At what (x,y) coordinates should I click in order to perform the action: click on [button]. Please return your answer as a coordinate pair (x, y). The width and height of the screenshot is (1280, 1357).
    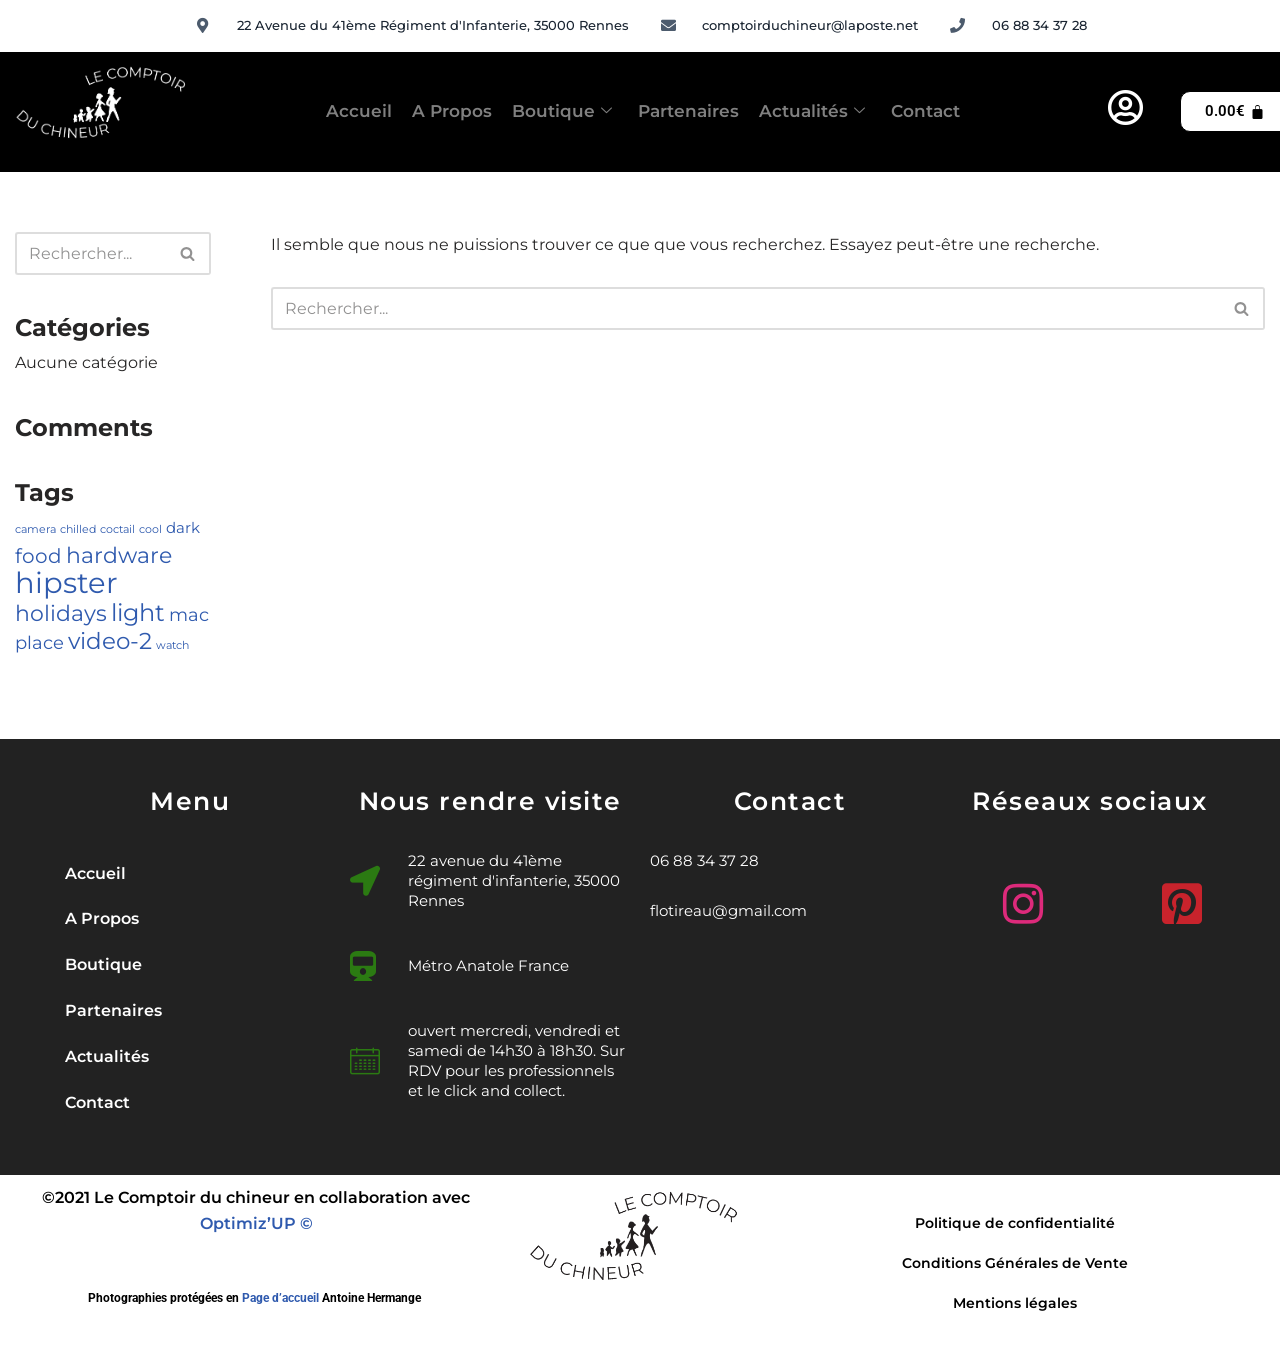
    Looking at the image, I should click on (190, 969).